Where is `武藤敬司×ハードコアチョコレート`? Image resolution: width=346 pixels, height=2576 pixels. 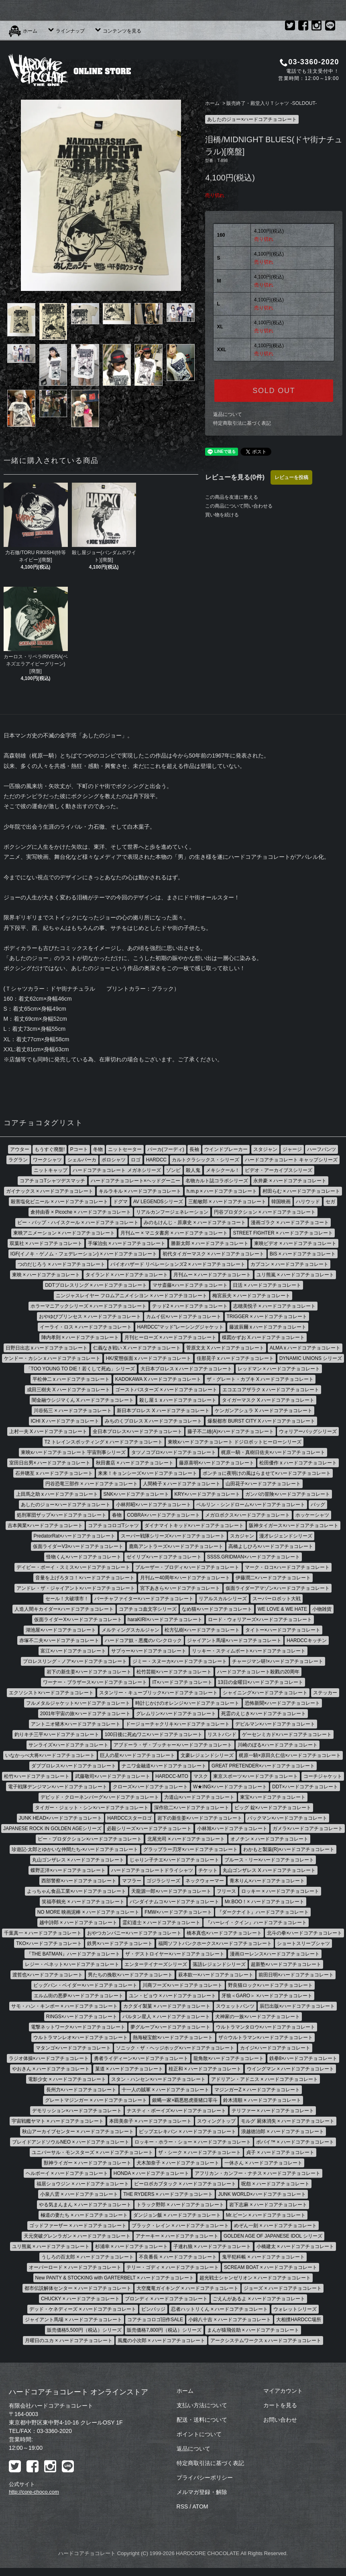 武藤敬司×ハードコアチョコレート is located at coordinates (112, 1776).